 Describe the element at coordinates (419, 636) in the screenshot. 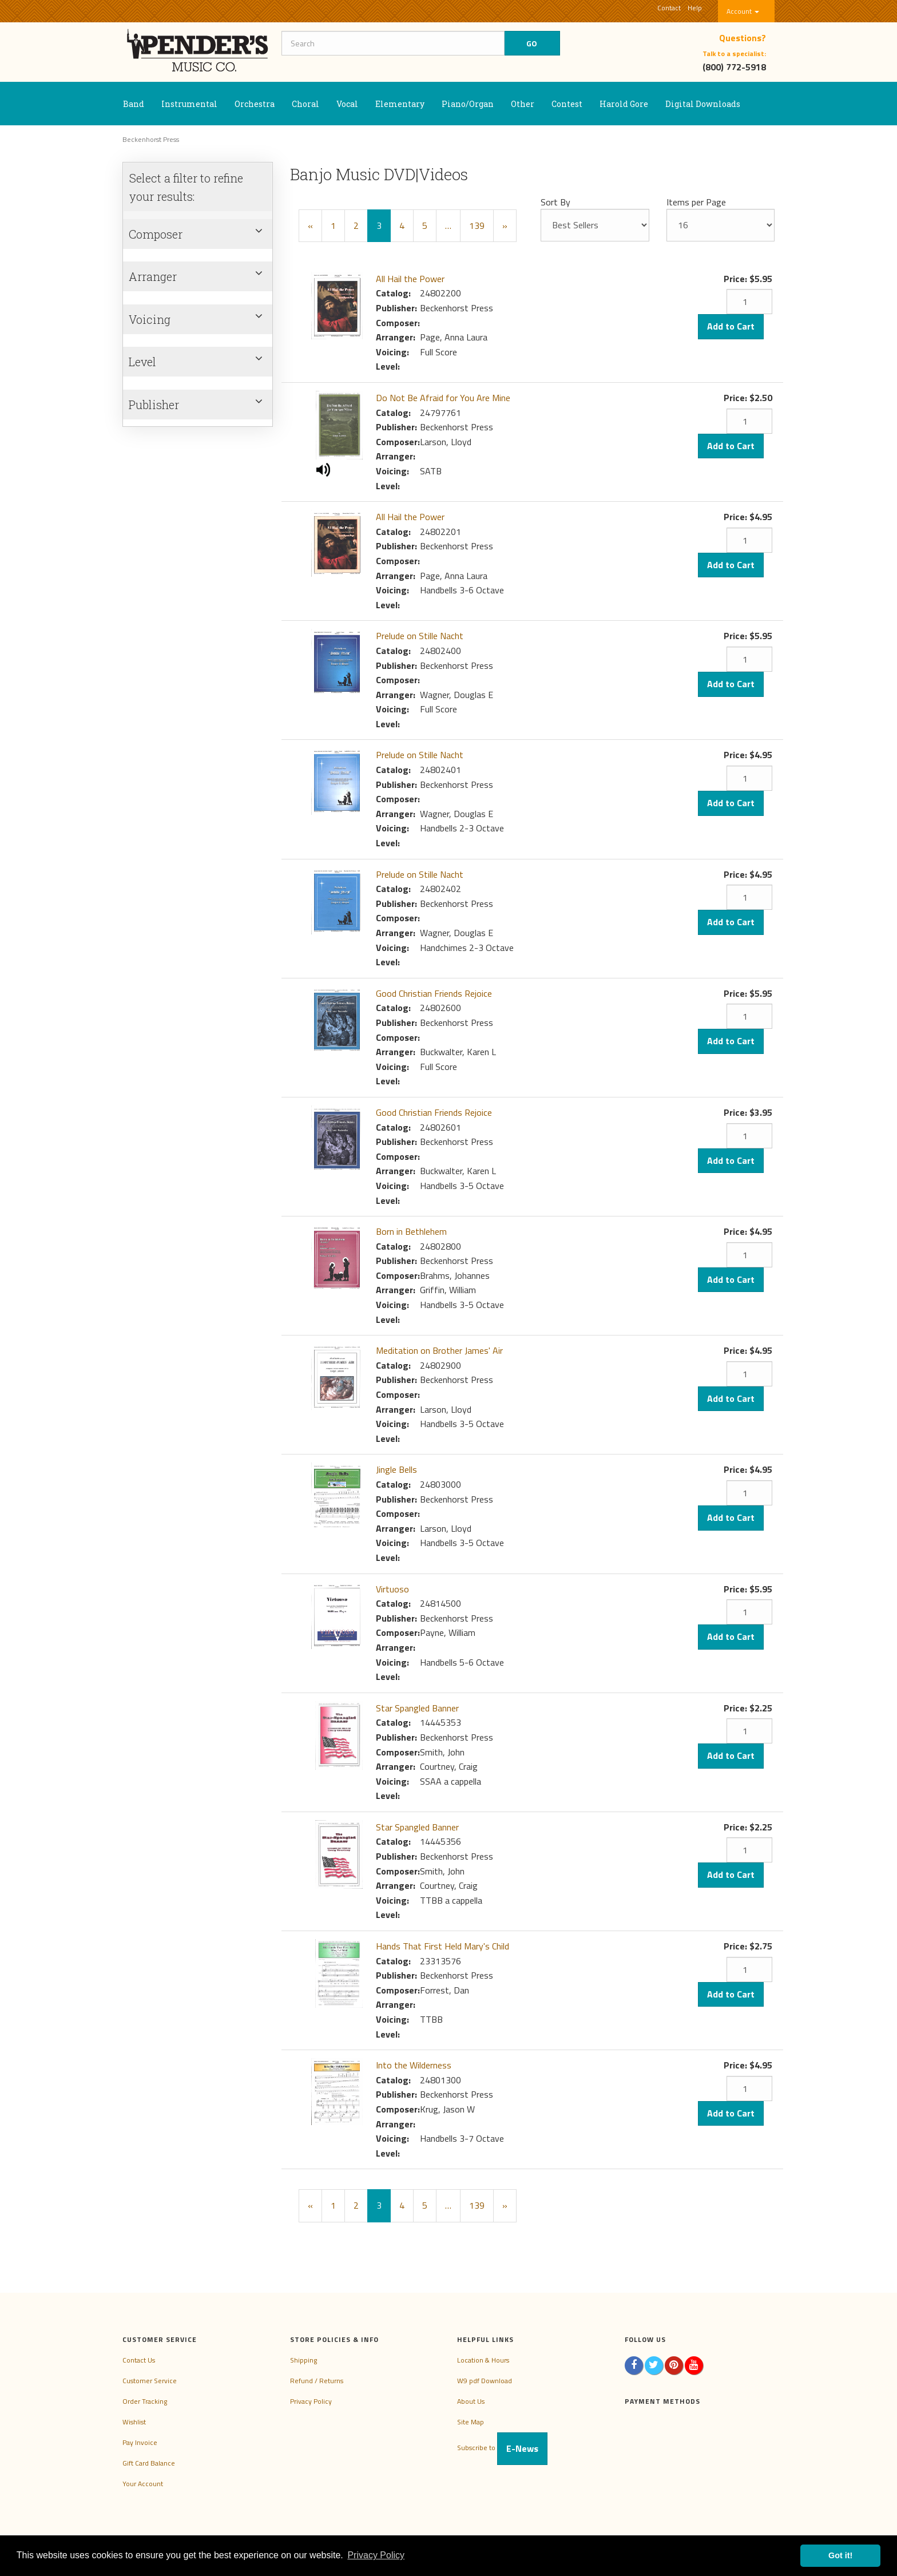

I see `Prelude on Stille Nacht` at that location.